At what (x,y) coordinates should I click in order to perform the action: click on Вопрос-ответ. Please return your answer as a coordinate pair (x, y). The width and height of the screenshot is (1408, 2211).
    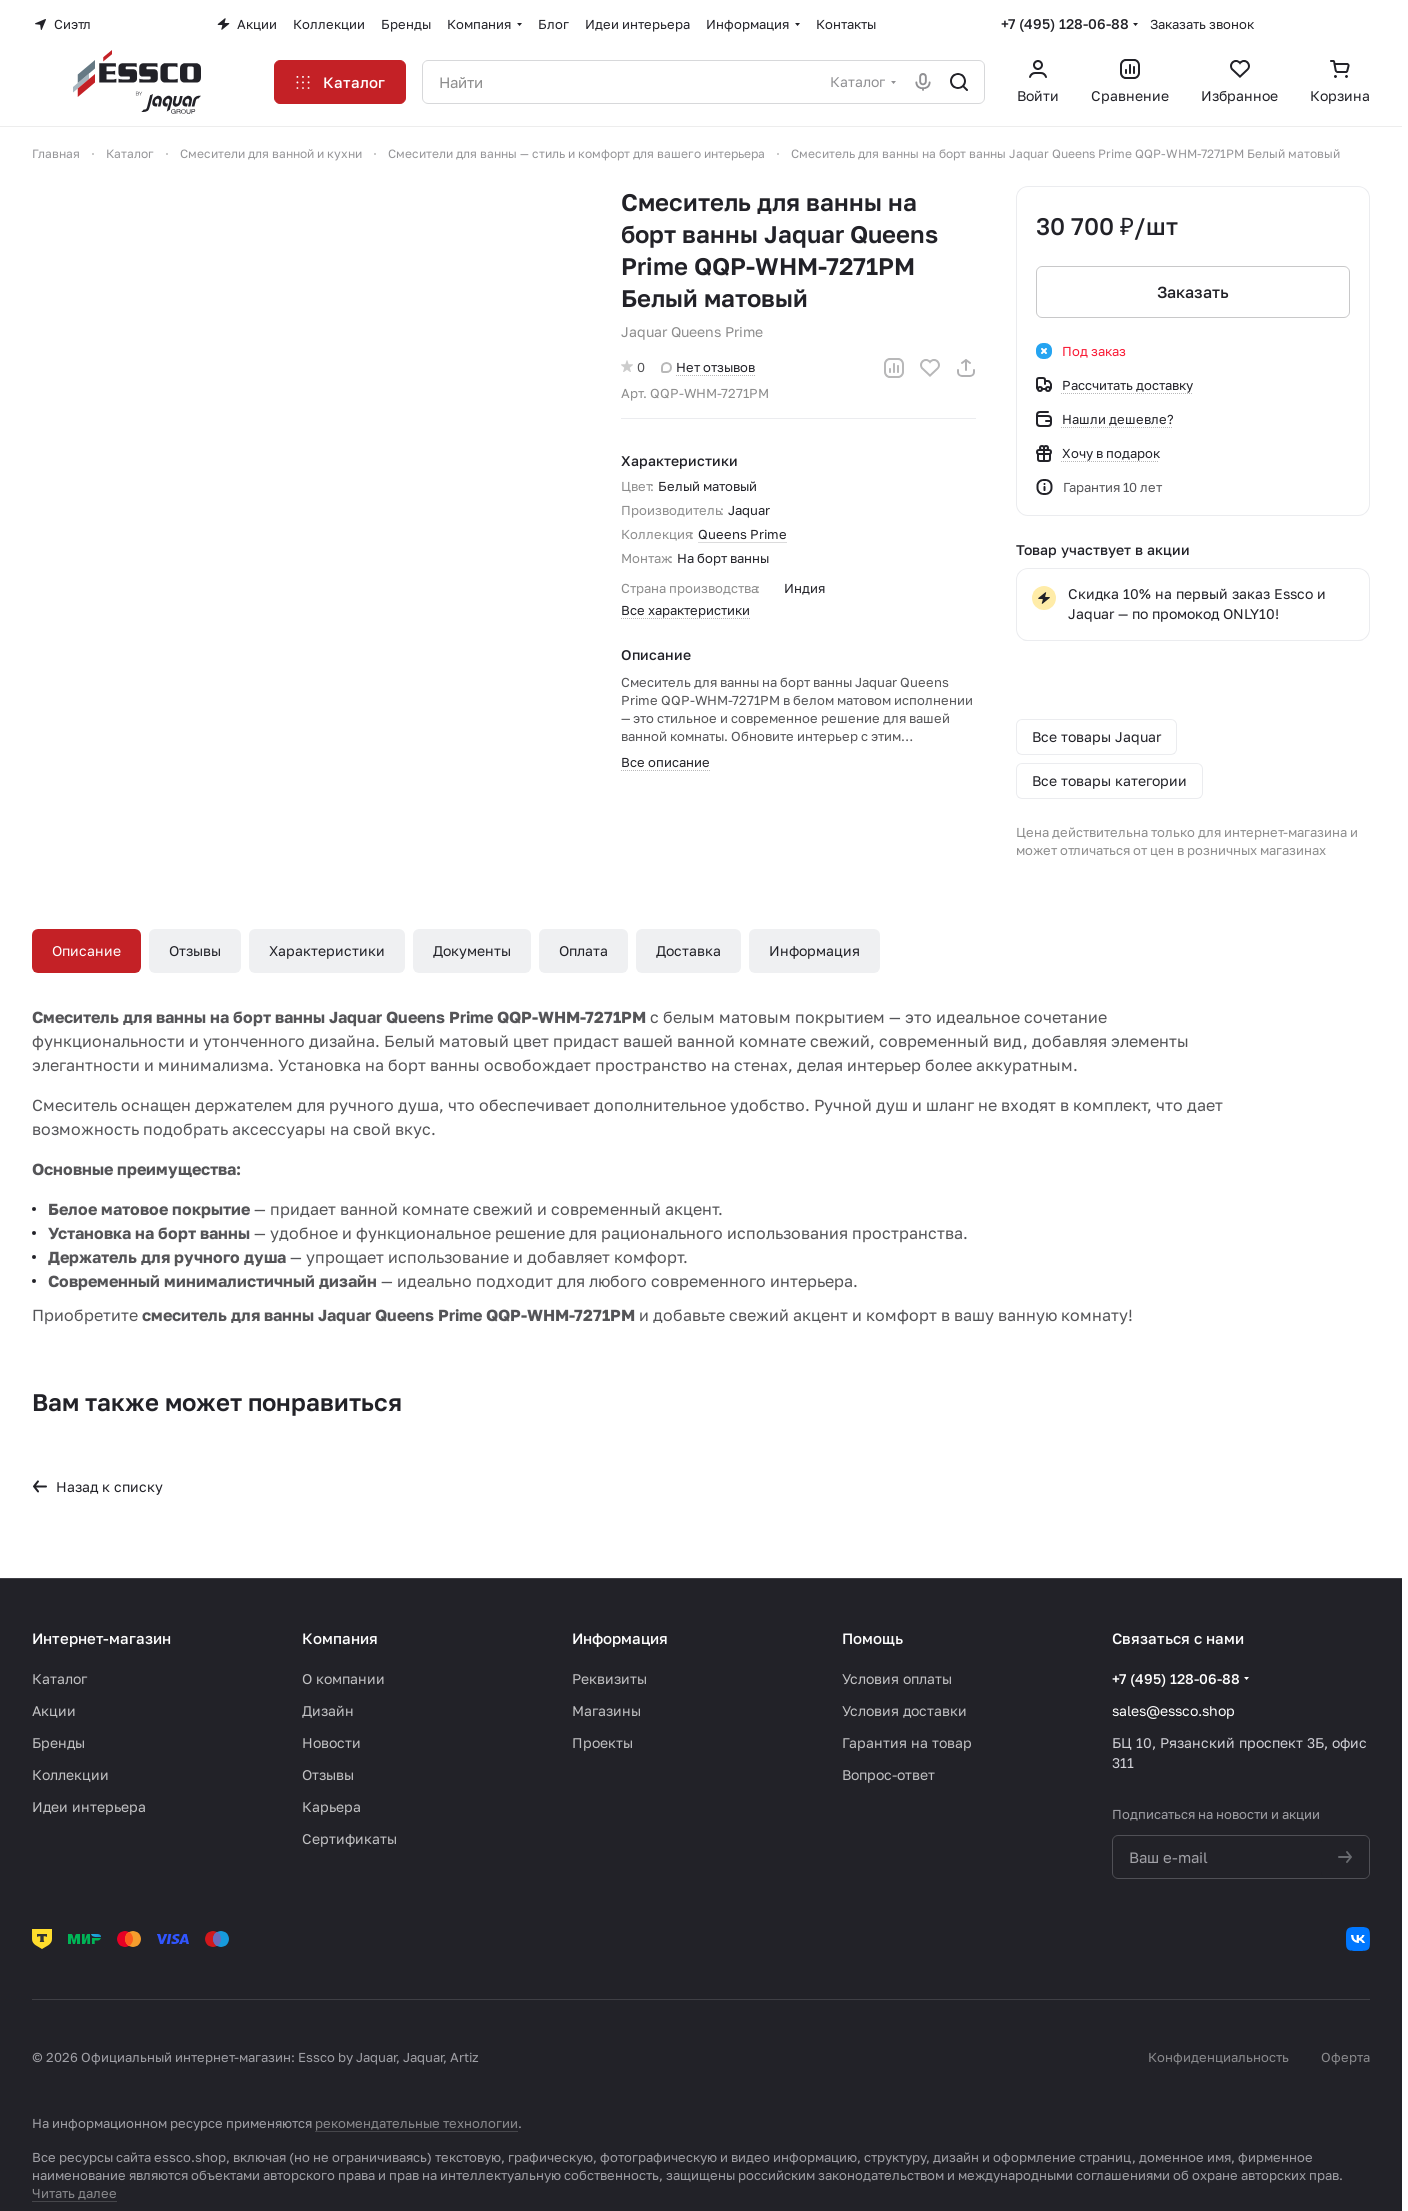
    Looking at the image, I should click on (888, 1774).